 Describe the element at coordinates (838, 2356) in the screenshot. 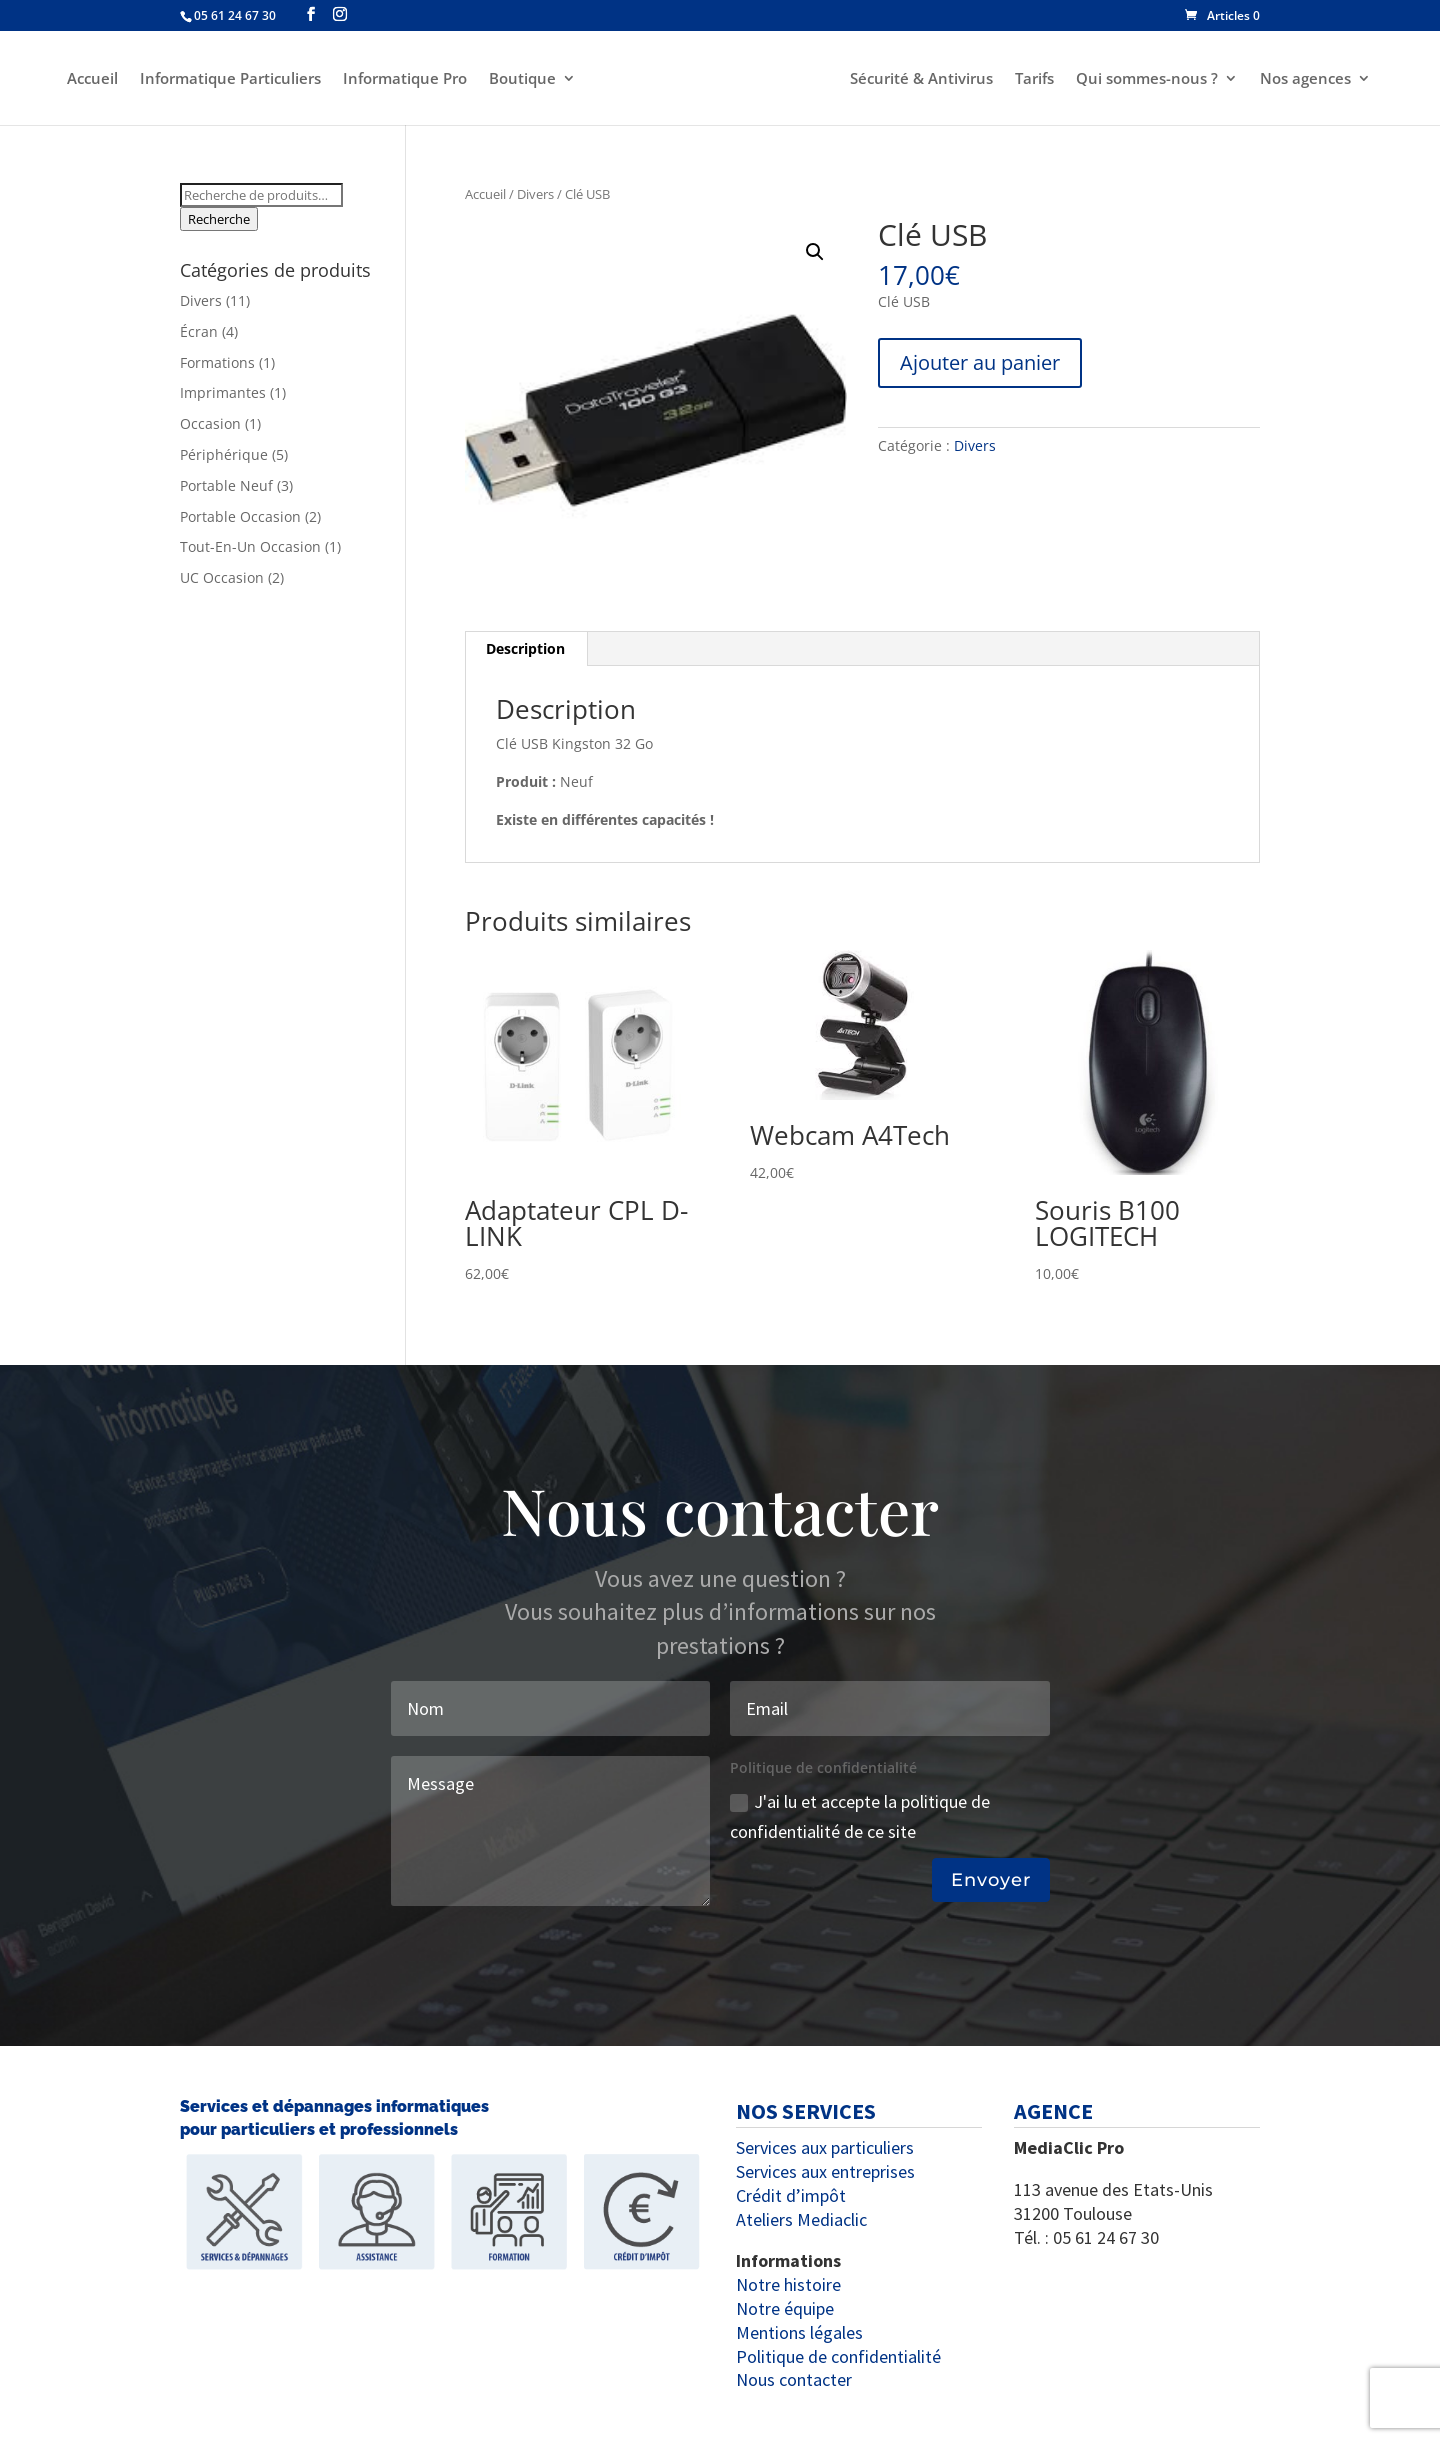

I see `Politique de confidentialité` at that location.